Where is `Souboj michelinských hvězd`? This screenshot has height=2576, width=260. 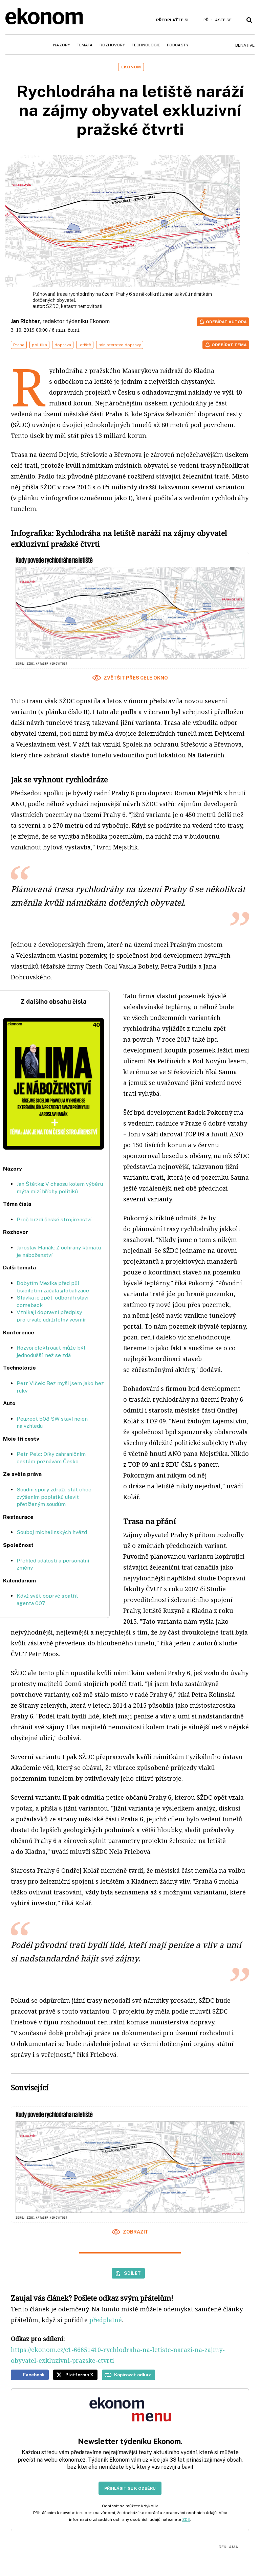
Souboj michelinských hvězd is located at coordinates (52, 1532).